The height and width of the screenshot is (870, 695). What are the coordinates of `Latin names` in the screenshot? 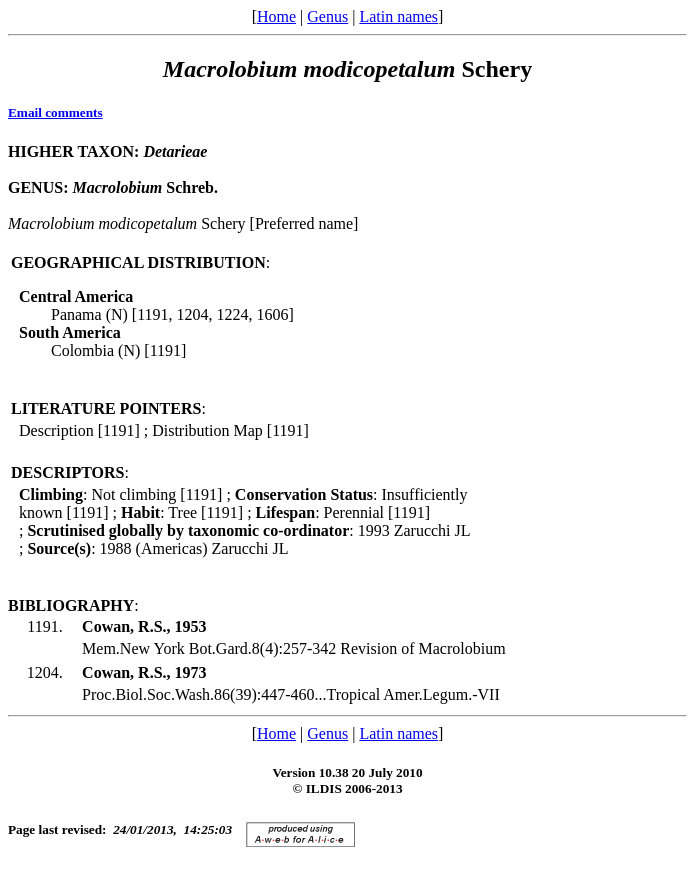 It's located at (398, 16).